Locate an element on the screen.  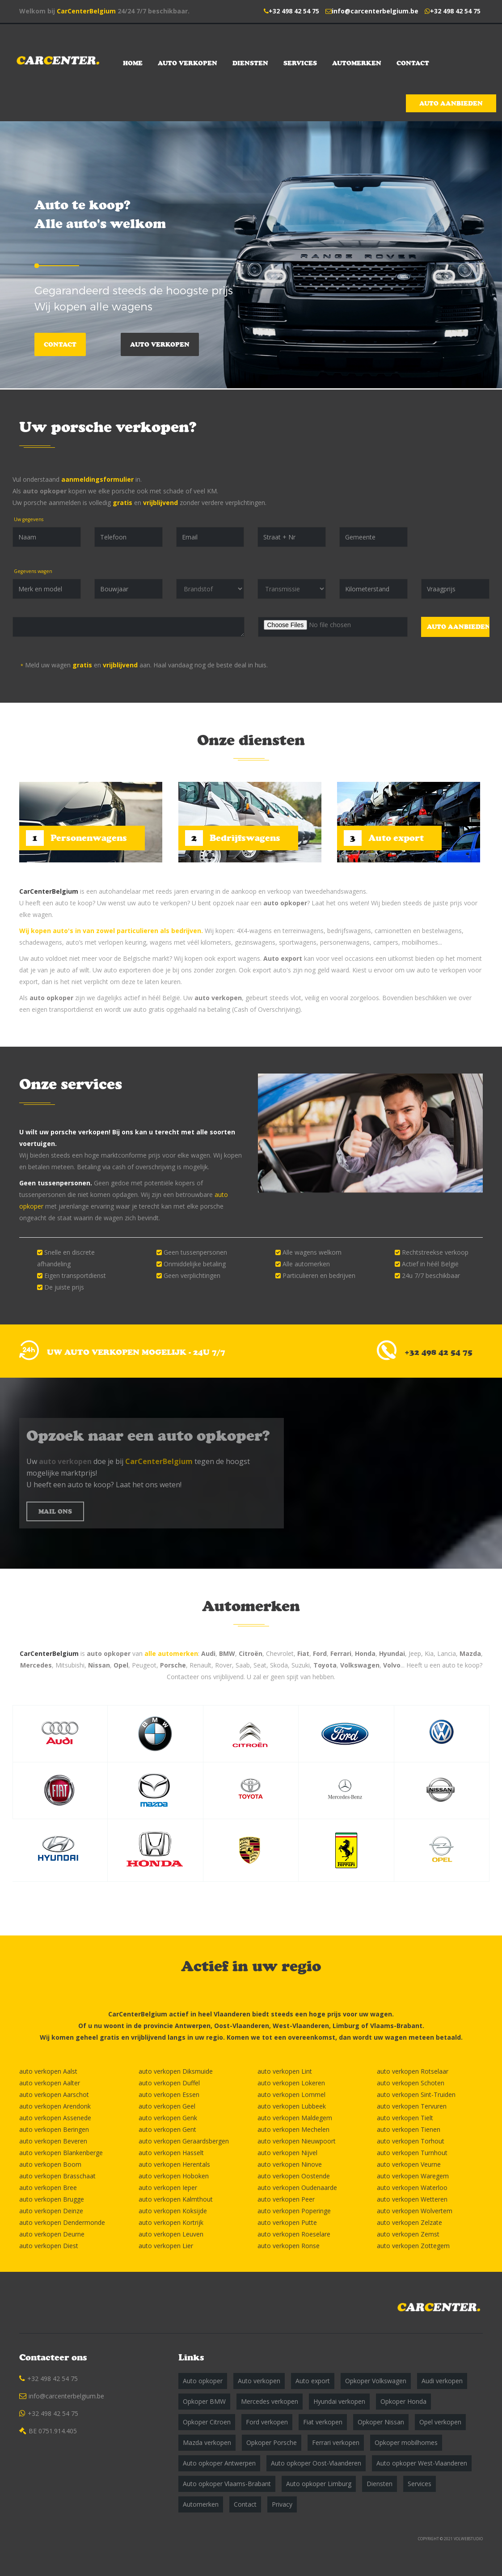
Automerken is located at coordinates (356, 63).